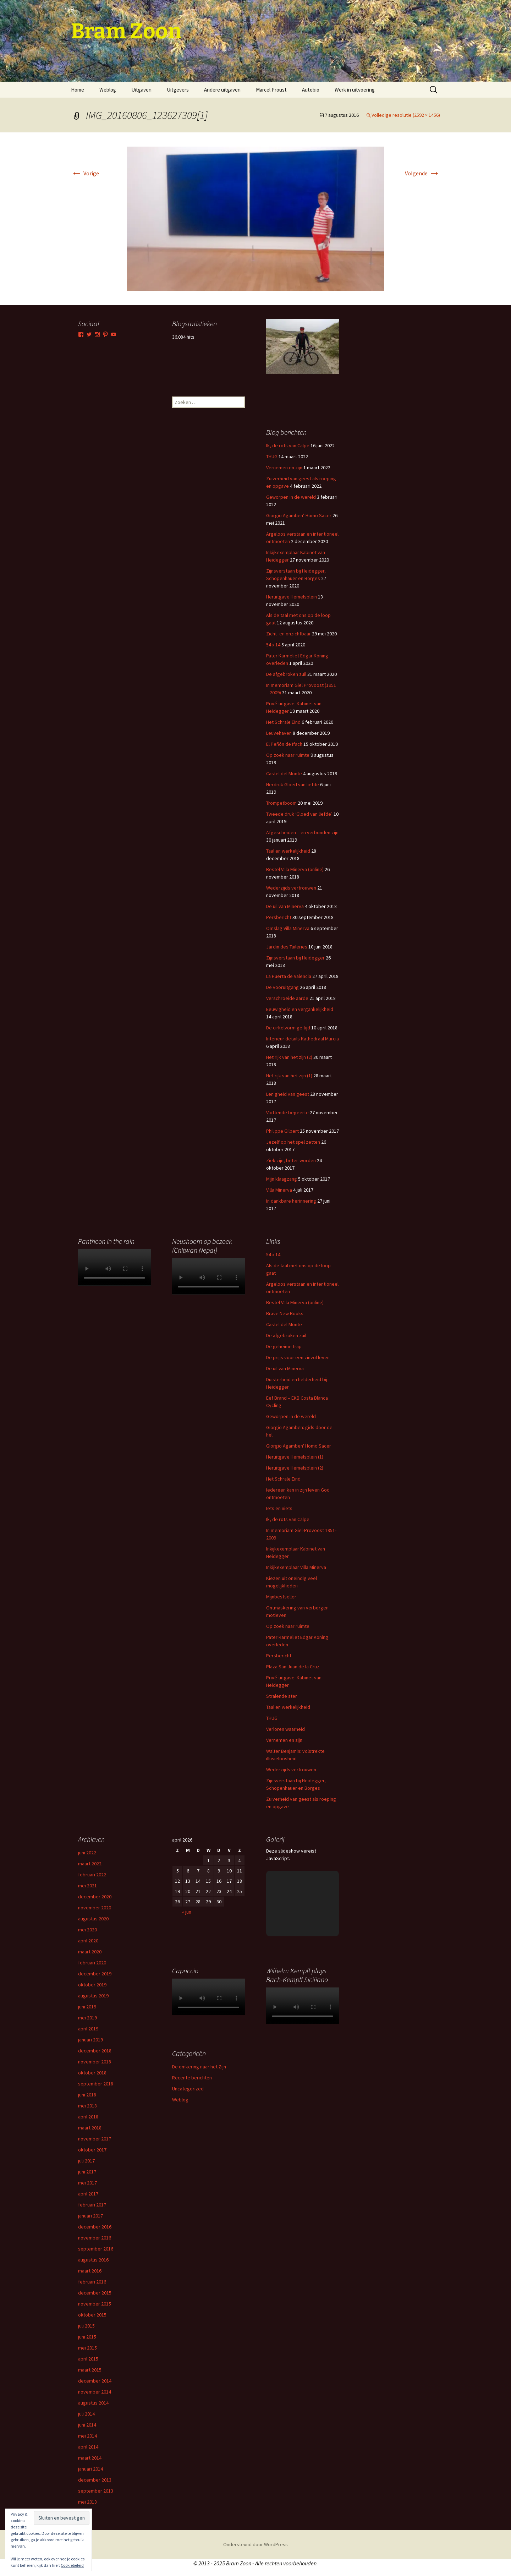 This screenshot has height=2576, width=511. I want to click on januari 2014, so click(90, 2469).